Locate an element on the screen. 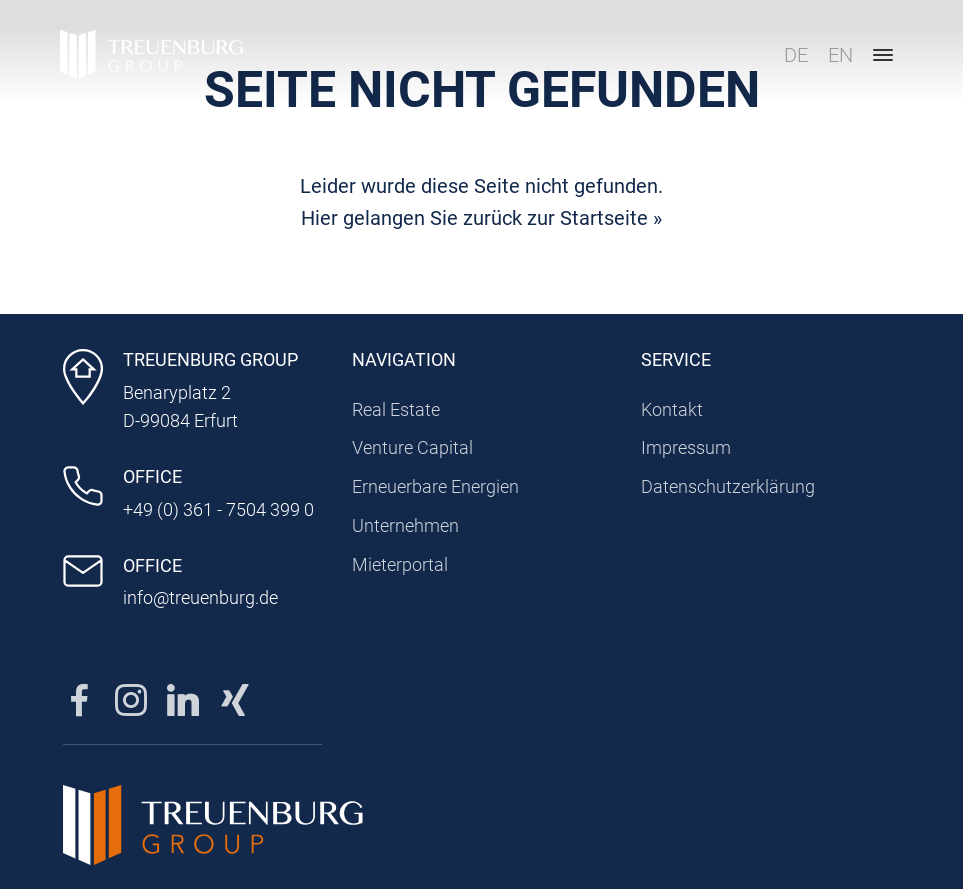  Erneuerbare Energien is located at coordinates (435, 486).